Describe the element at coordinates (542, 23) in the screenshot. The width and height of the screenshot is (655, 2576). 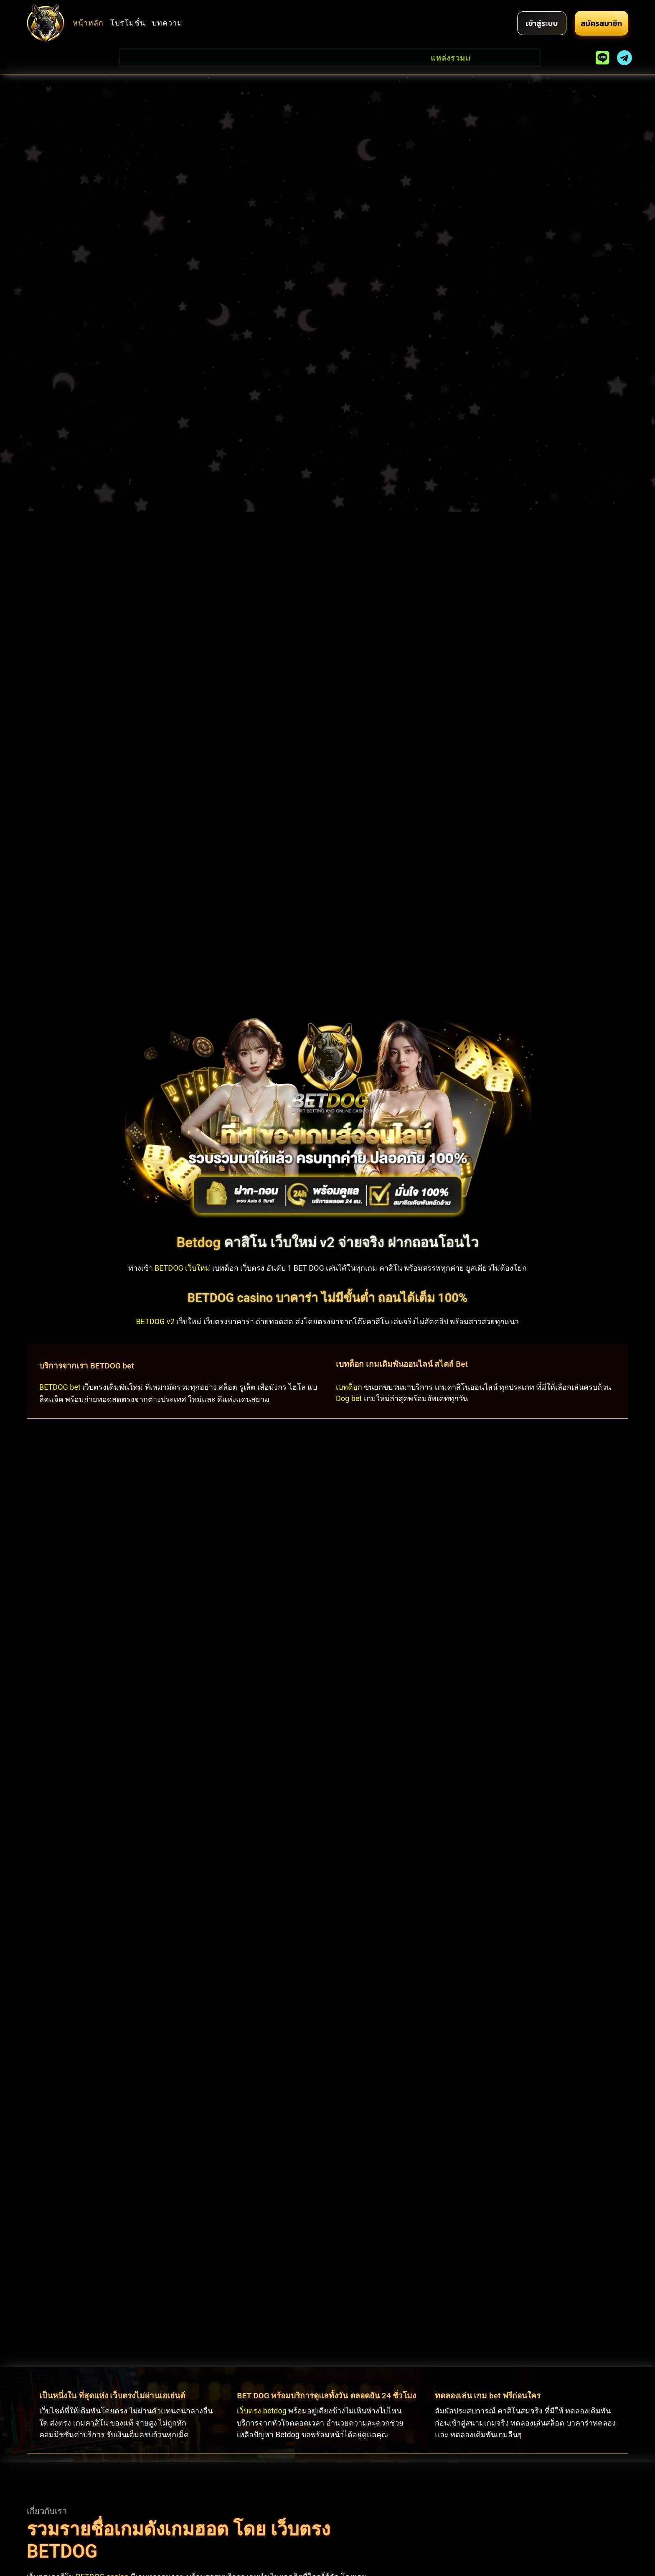
I see `[login]` at that location.